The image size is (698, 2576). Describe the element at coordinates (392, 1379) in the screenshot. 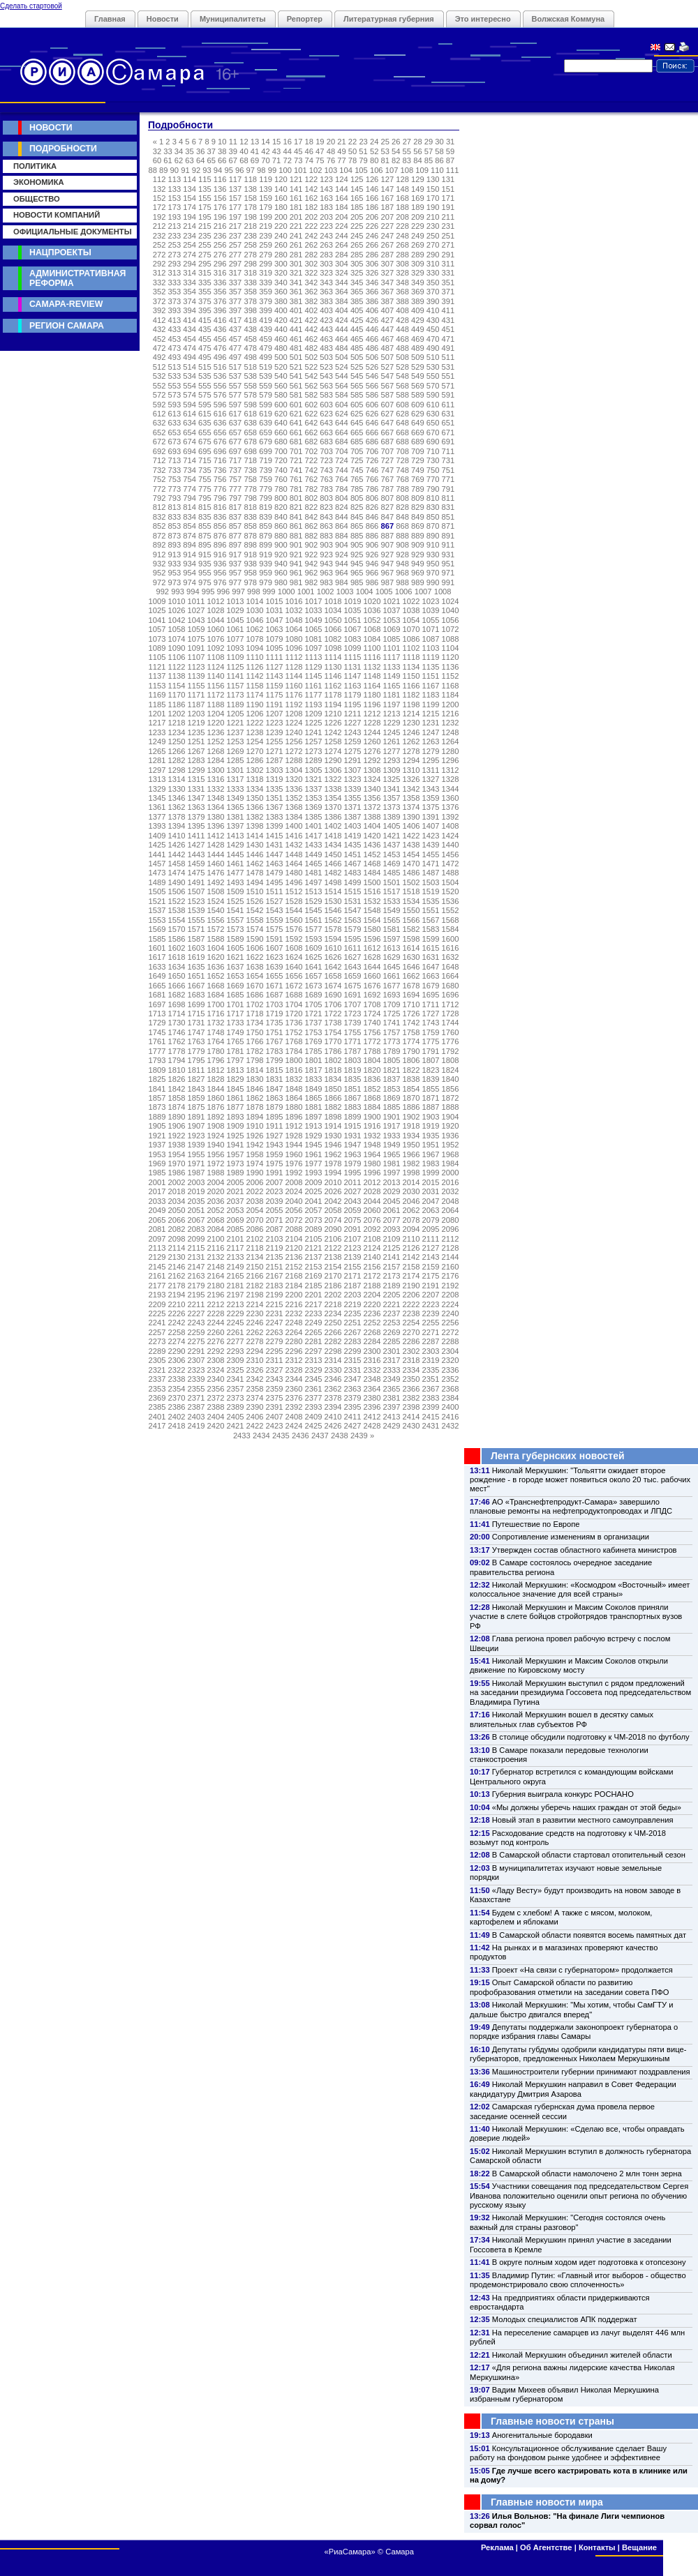

I see `2349` at that location.